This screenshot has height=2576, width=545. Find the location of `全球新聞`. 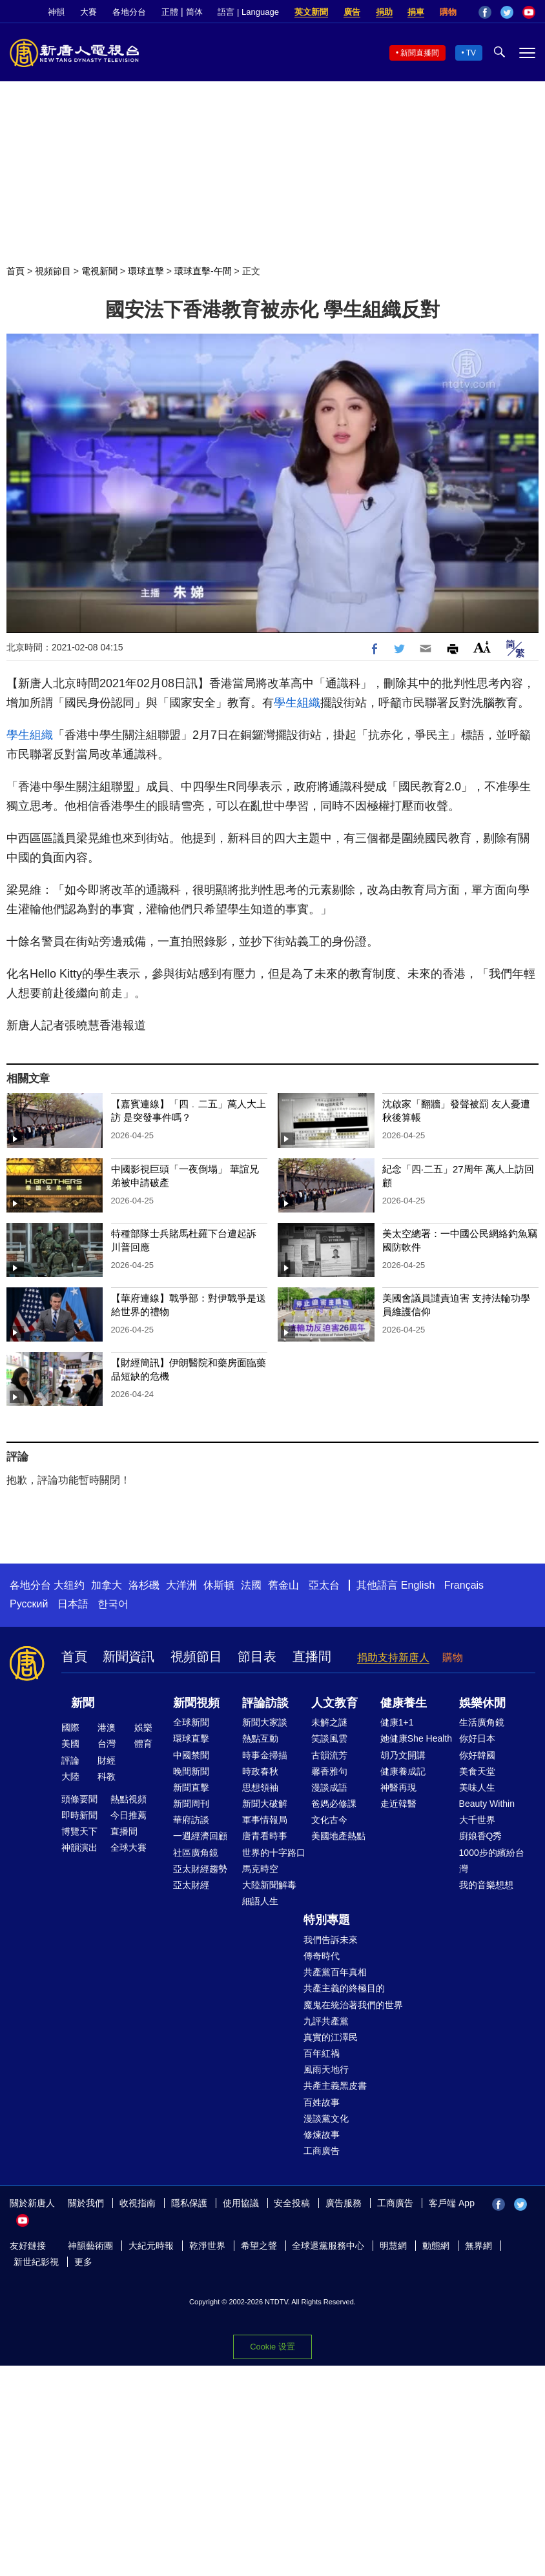

全球新聞 is located at coordinates (191, 1722).